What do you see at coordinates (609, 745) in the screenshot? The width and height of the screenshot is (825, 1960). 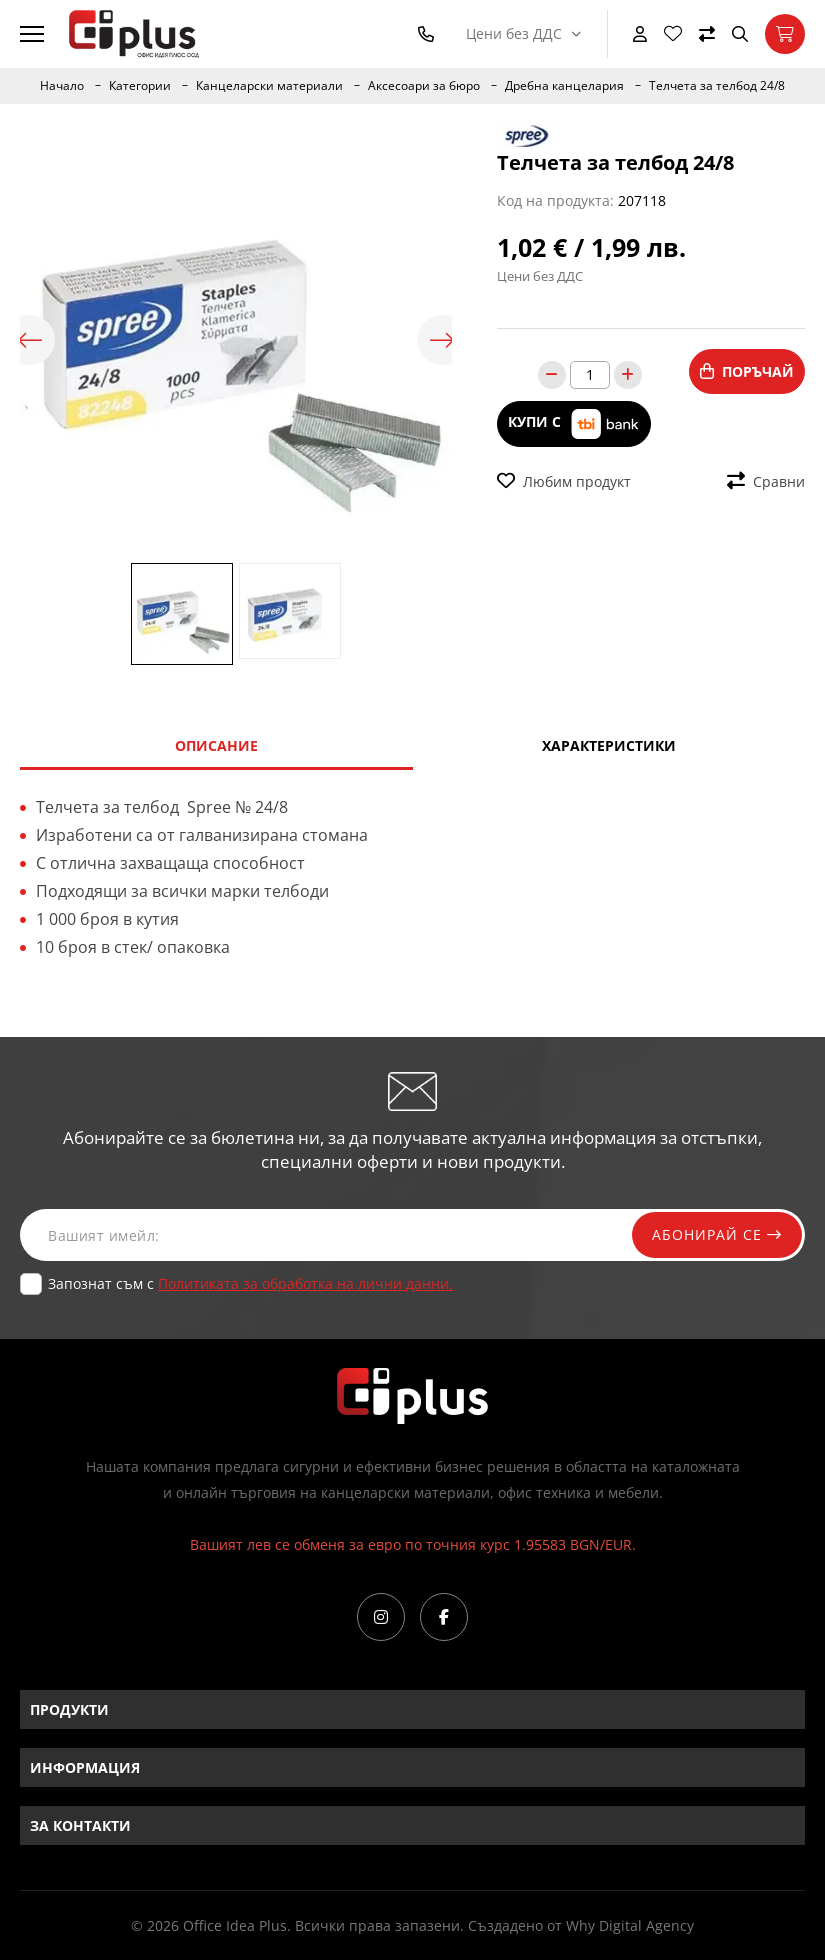 I see `Характеристики` at bounding box center [609, 745].